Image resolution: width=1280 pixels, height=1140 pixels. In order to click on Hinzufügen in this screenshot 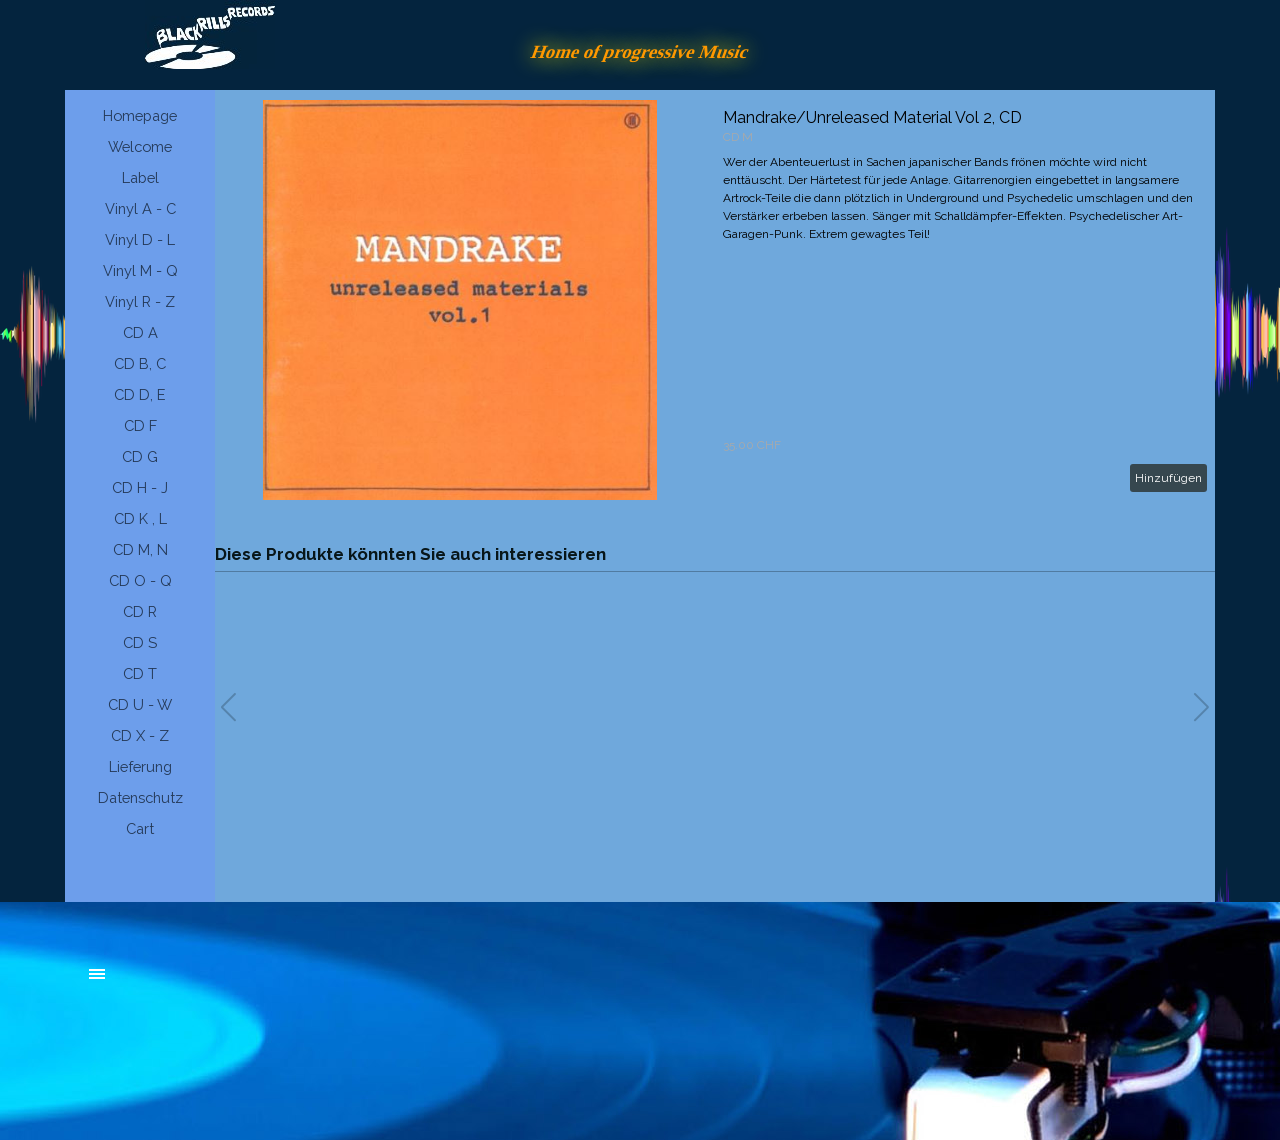, I will do `click(1168, 478)`.